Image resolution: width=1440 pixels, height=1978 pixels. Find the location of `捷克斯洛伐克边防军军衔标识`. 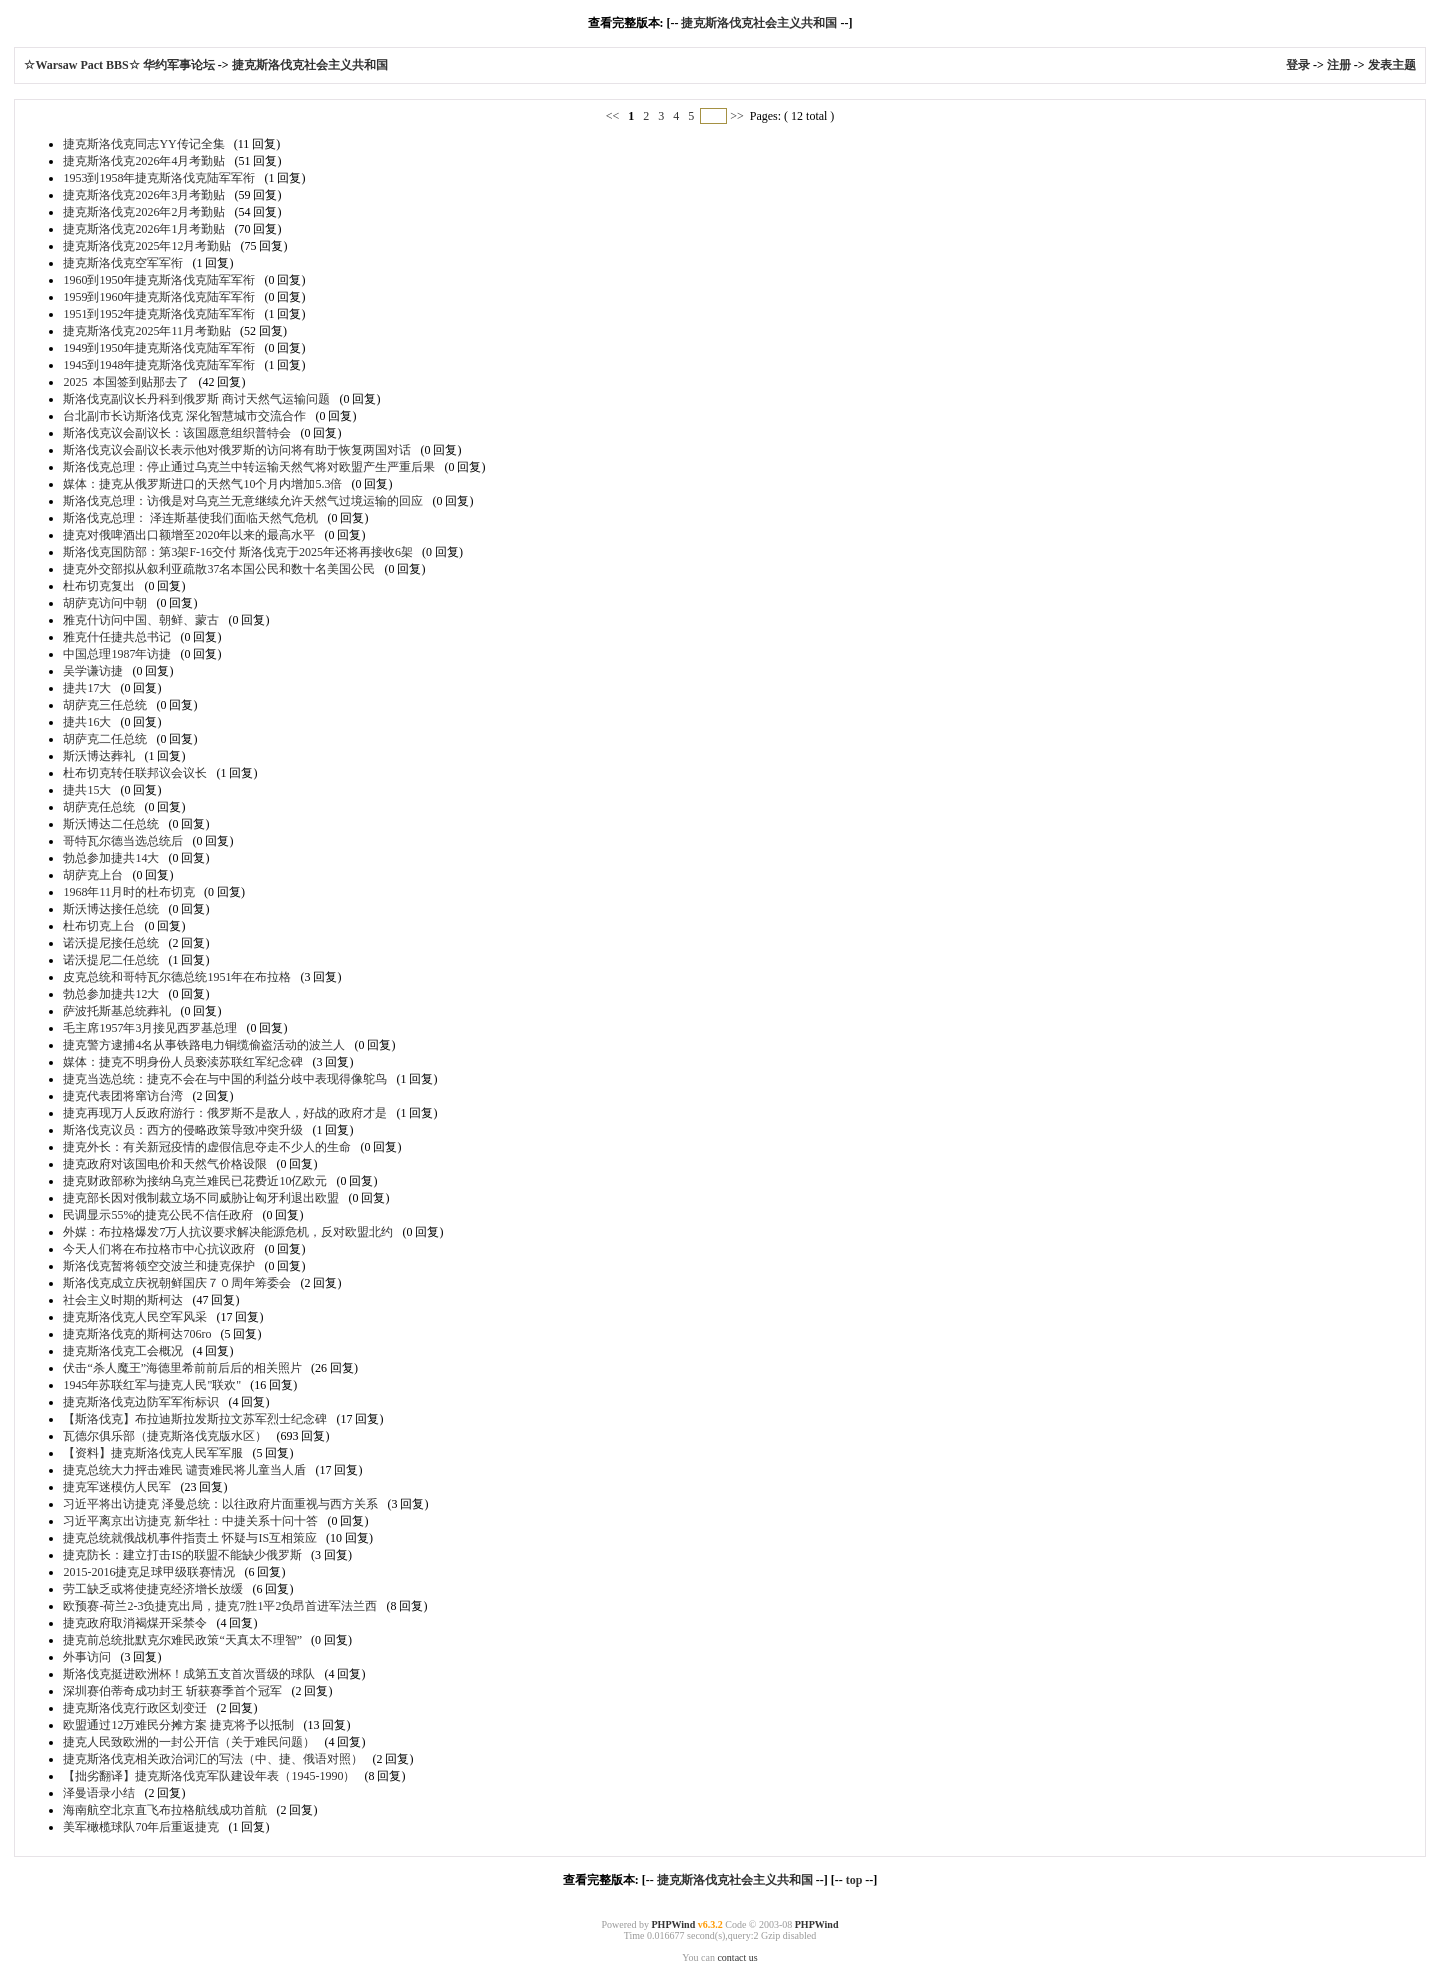

捷克斯洛伐克边防军军衔标识 is located at coordinates (141, 1402).